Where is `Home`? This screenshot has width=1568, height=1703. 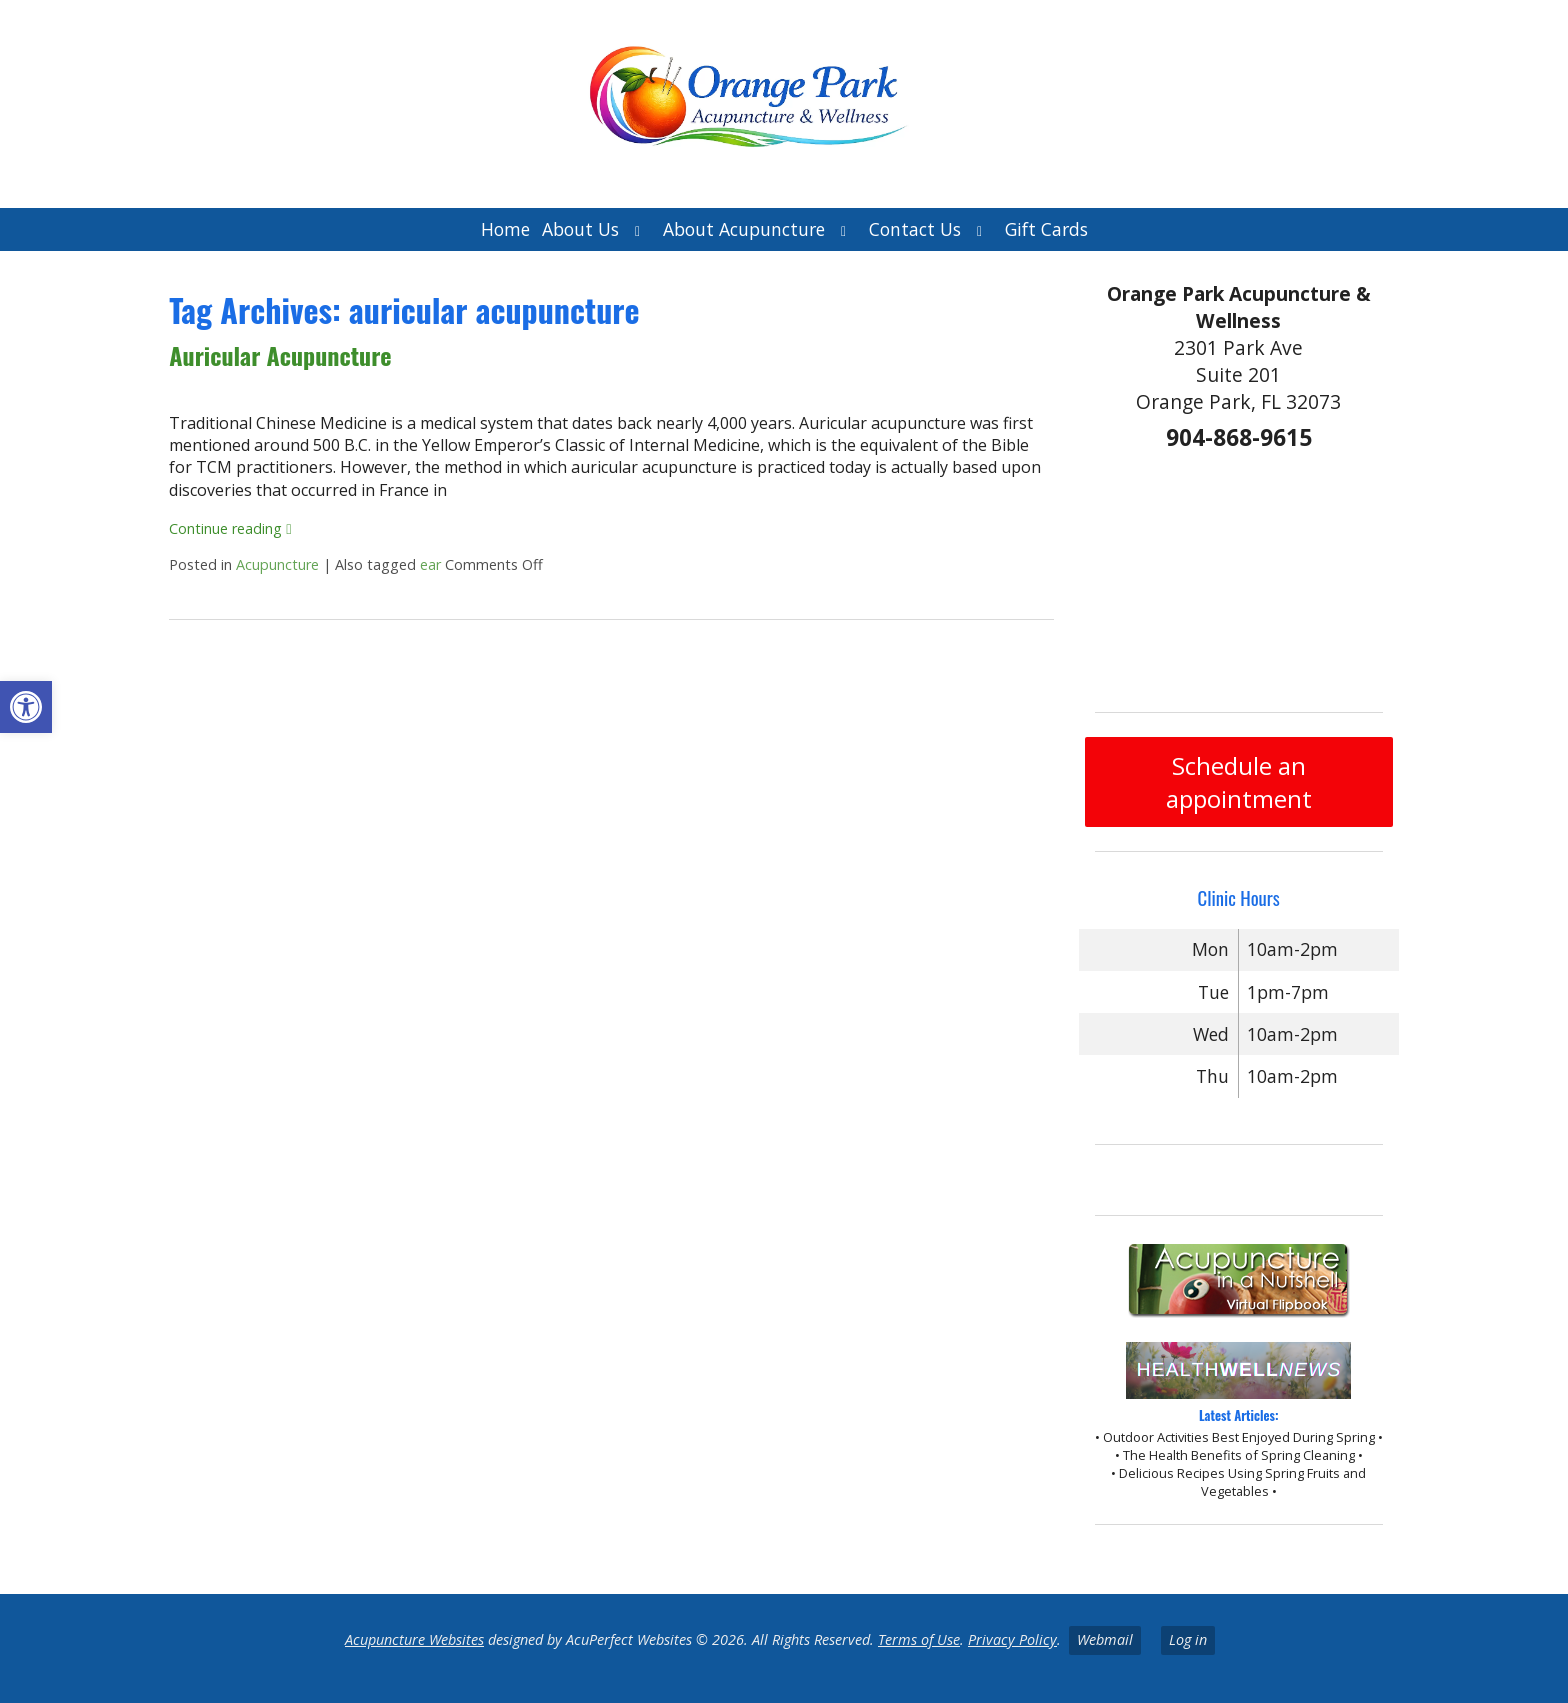
Home is located at coordinates (505, 229).